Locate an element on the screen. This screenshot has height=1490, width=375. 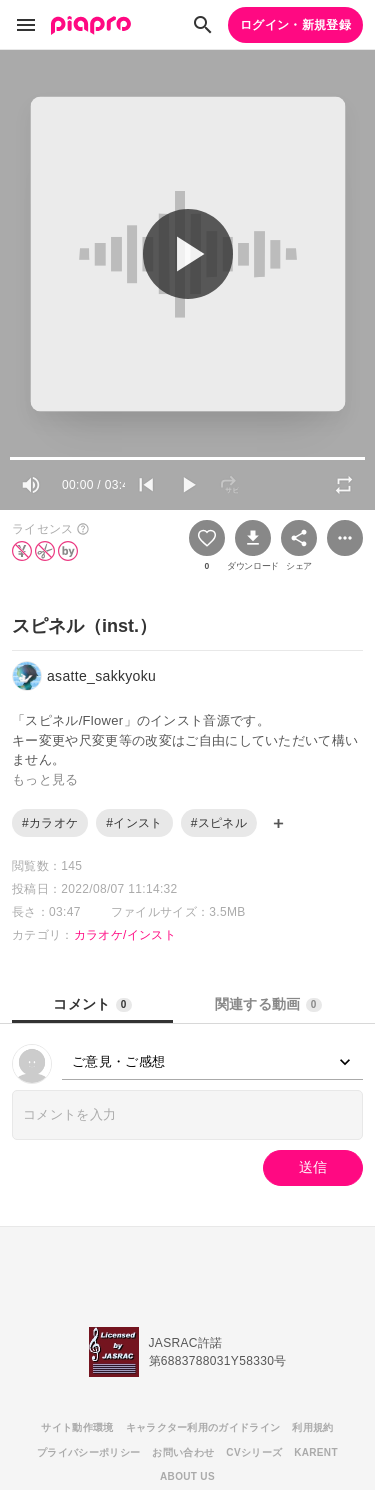
利用規約 is located at coordinates (312, 1427).